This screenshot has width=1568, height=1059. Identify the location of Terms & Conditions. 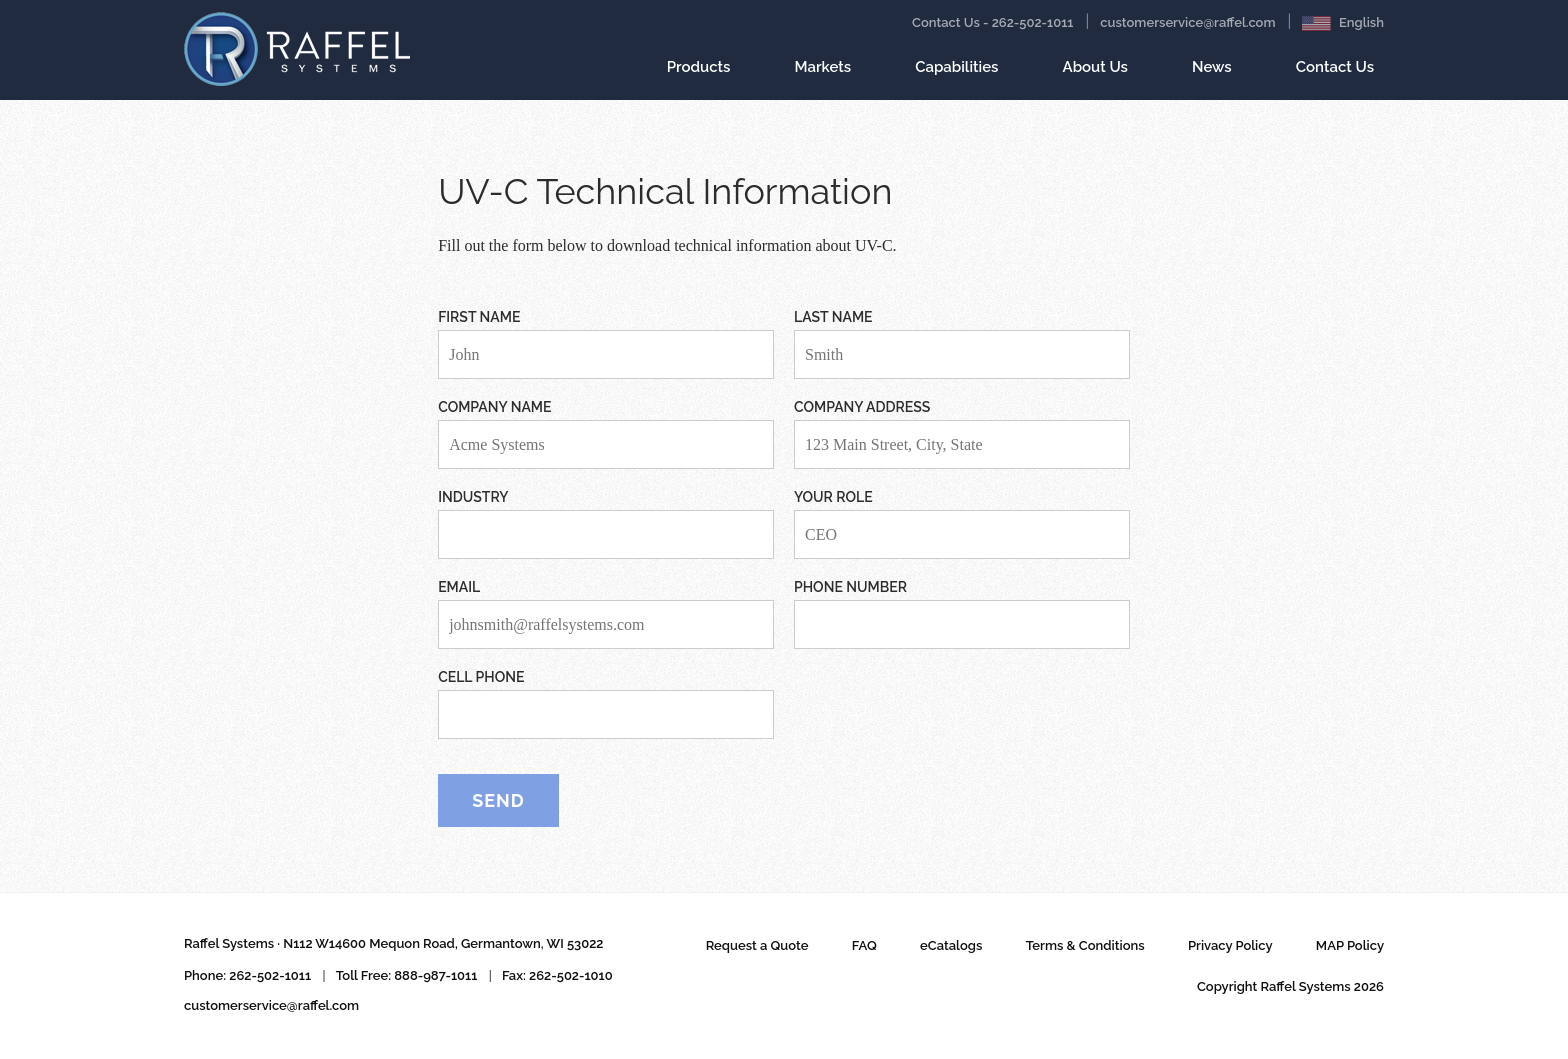
(1085, 945).